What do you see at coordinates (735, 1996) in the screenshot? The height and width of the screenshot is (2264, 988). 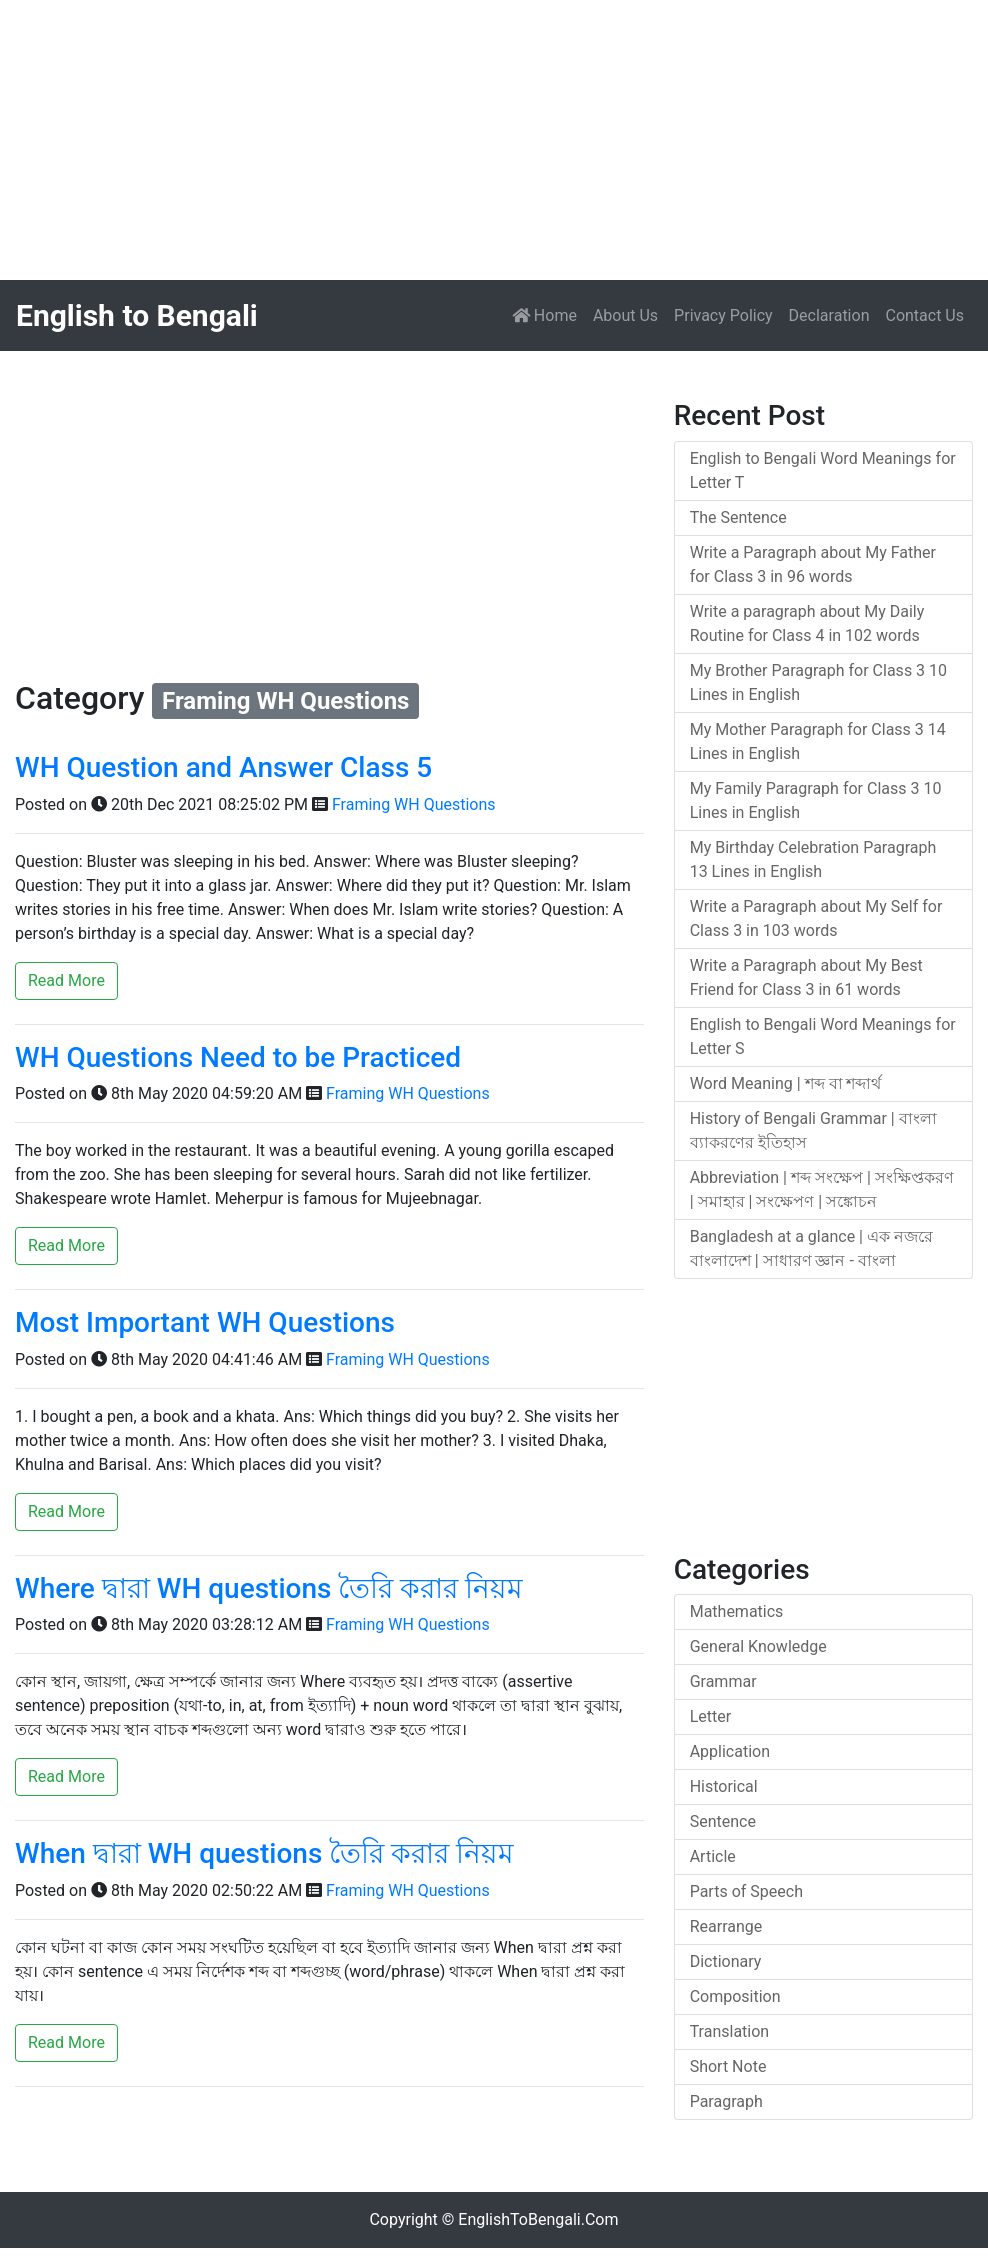 I see `Composition` at bounding box center [735, 1996].